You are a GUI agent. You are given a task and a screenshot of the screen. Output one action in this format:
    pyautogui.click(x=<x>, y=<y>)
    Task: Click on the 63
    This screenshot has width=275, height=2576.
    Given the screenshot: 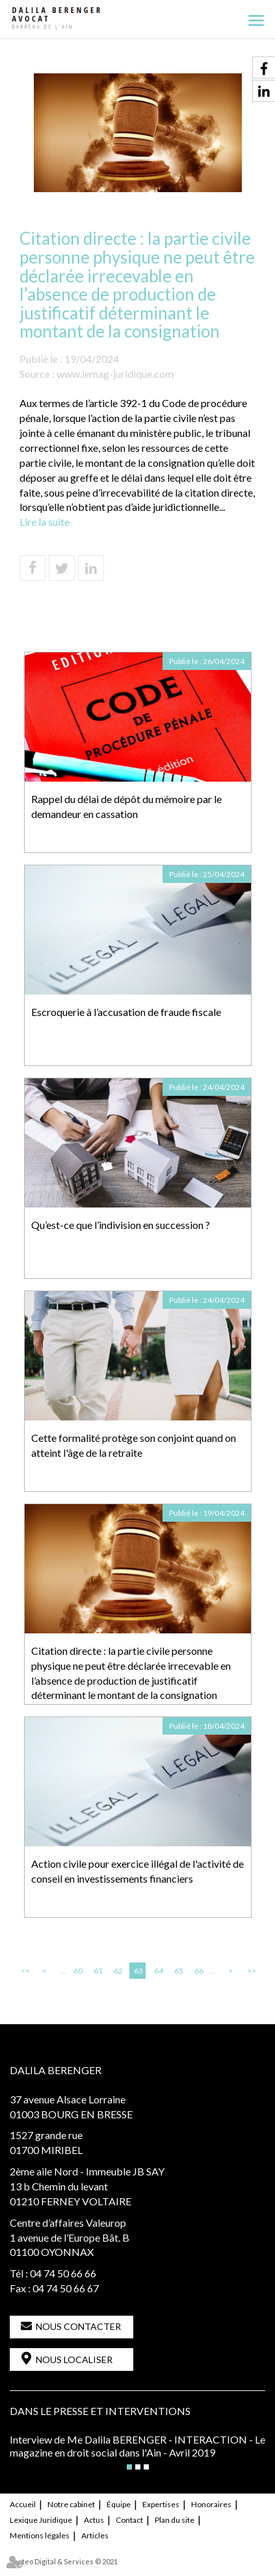 What is the action you would take?
    pyautogui.click(x=138, y=1970)
    